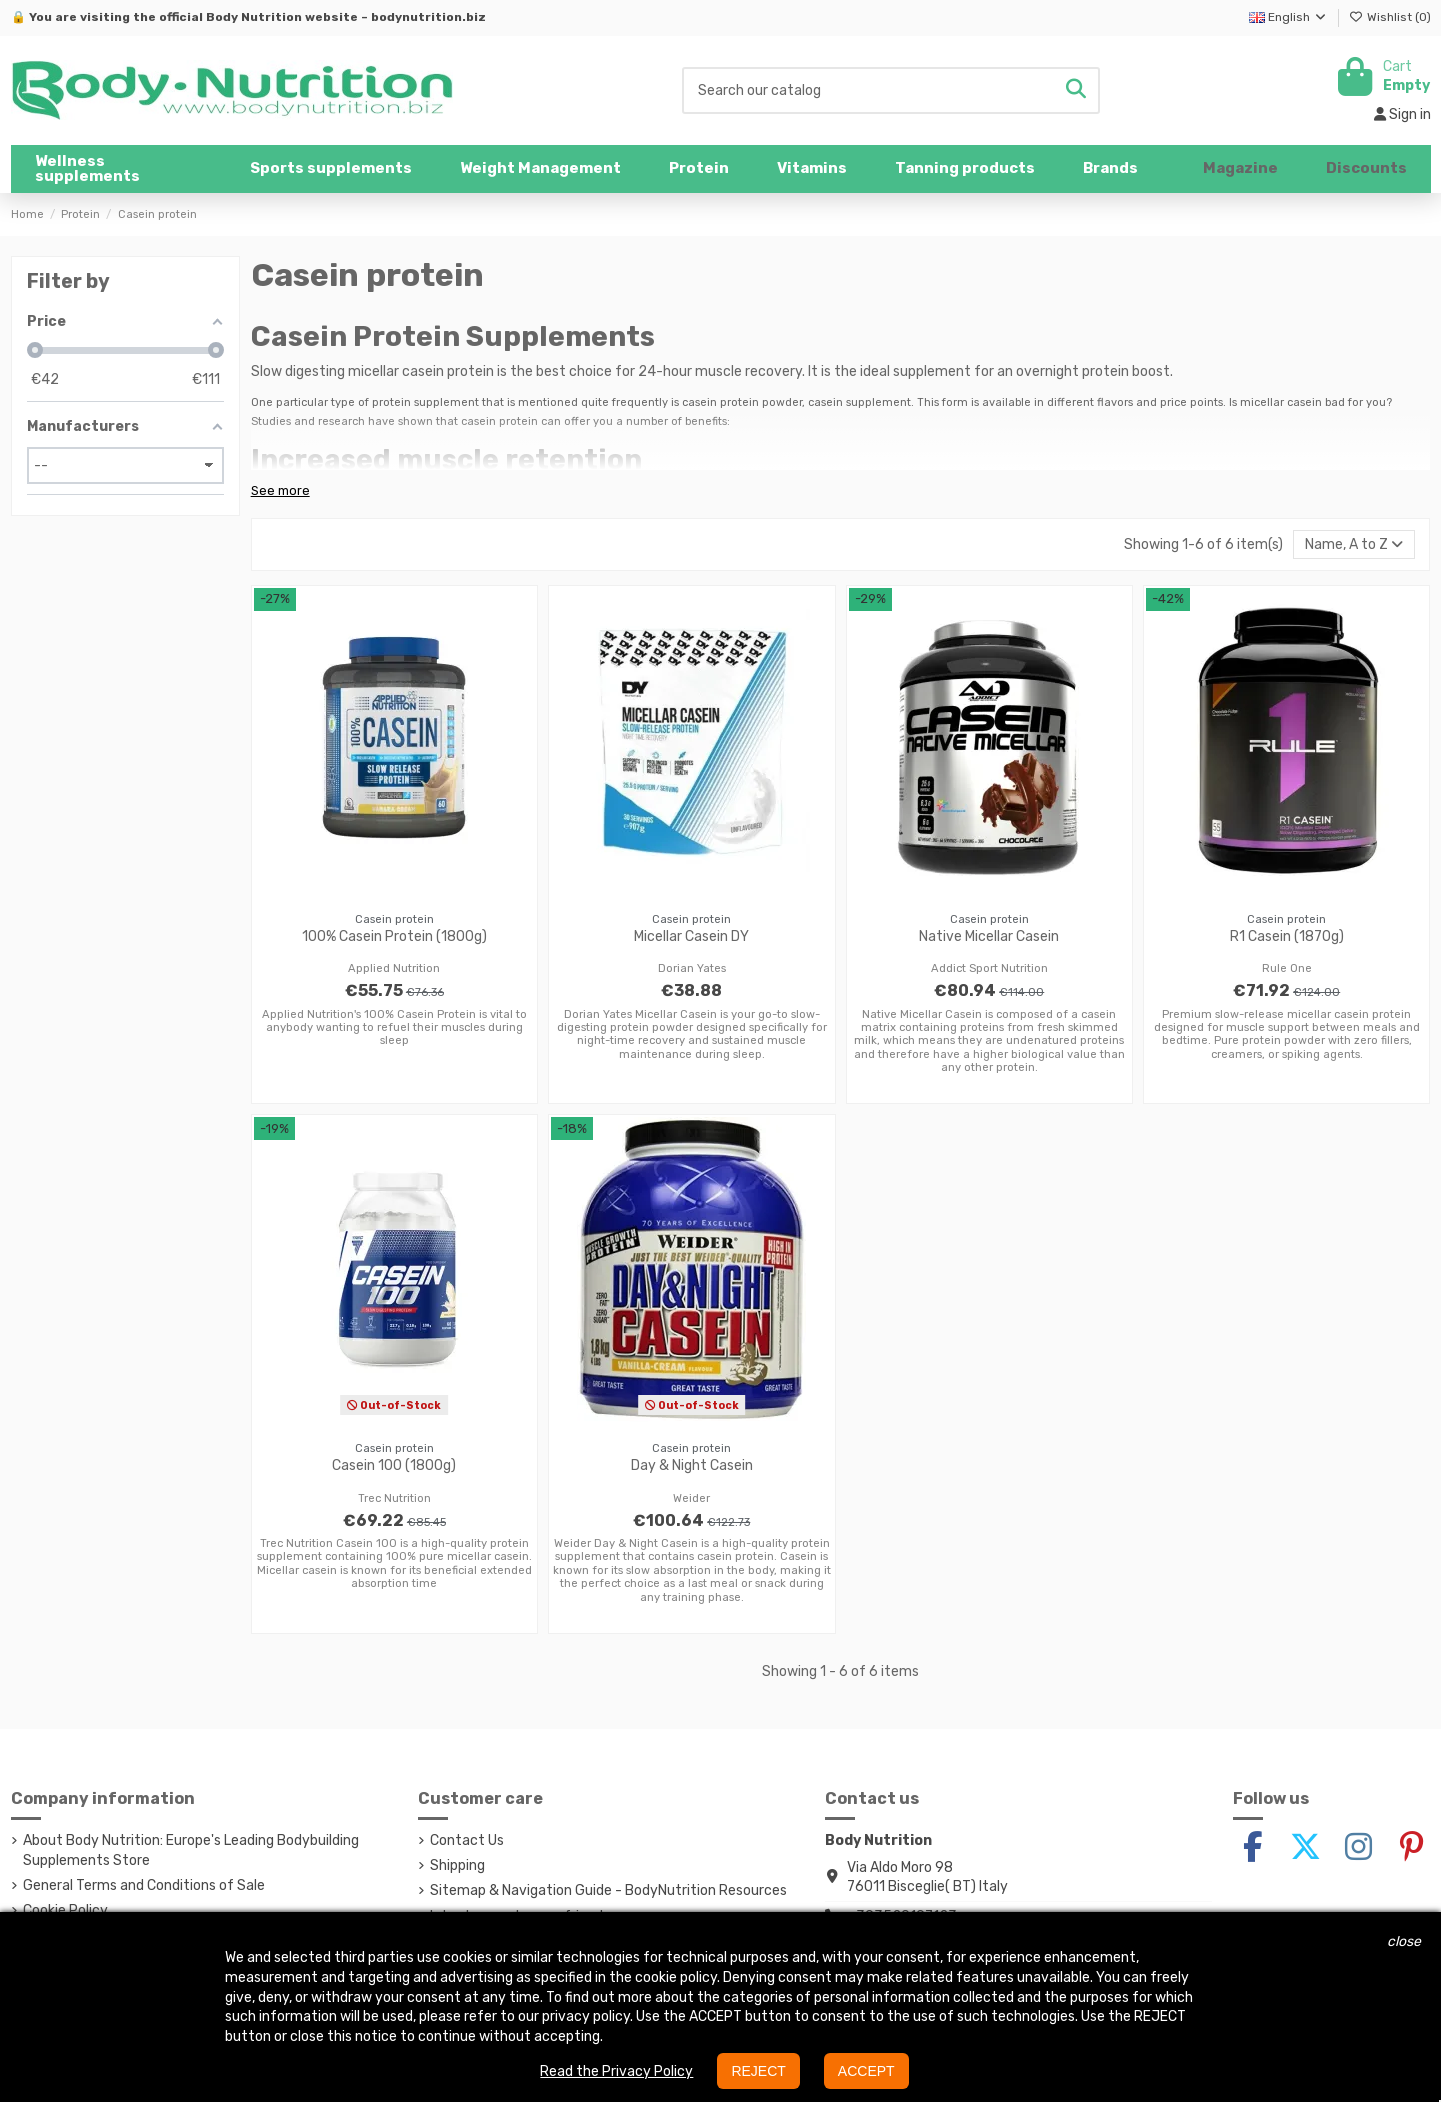 The height and width of the screenshot is (2102, 1441). Describe the element at coordinates (394, 968) in the screenshot. I see `Applied Nutrition` at that location.